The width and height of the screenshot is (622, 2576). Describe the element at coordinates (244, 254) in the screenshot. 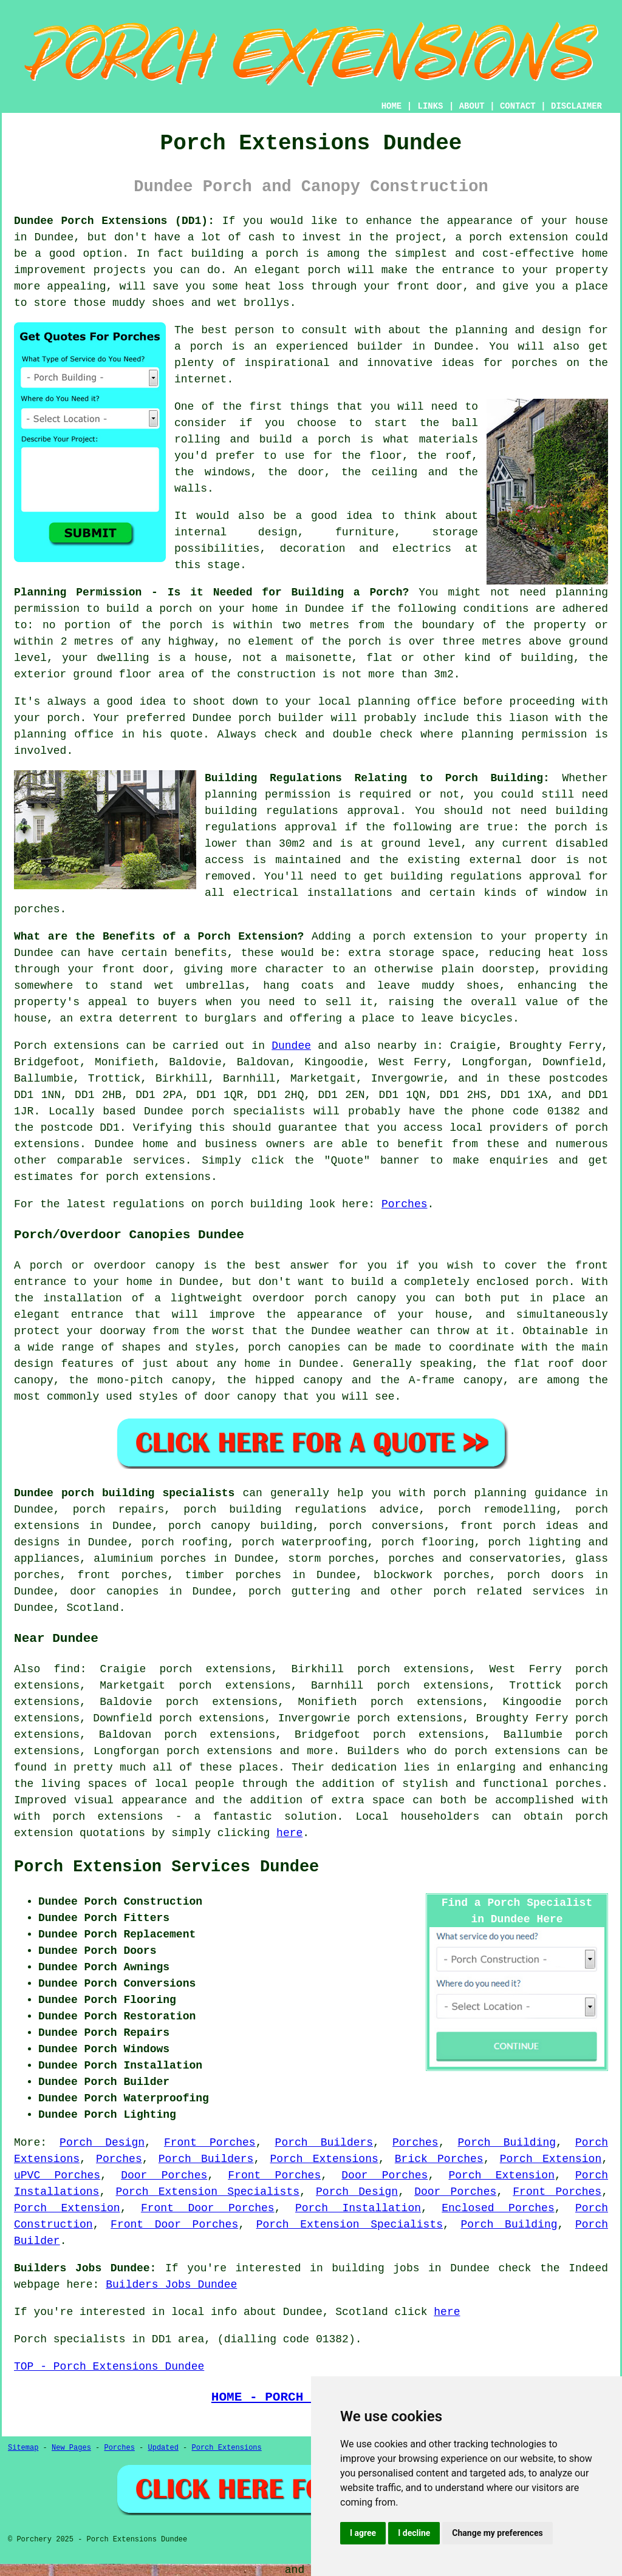

I see `building a porch` at that location.